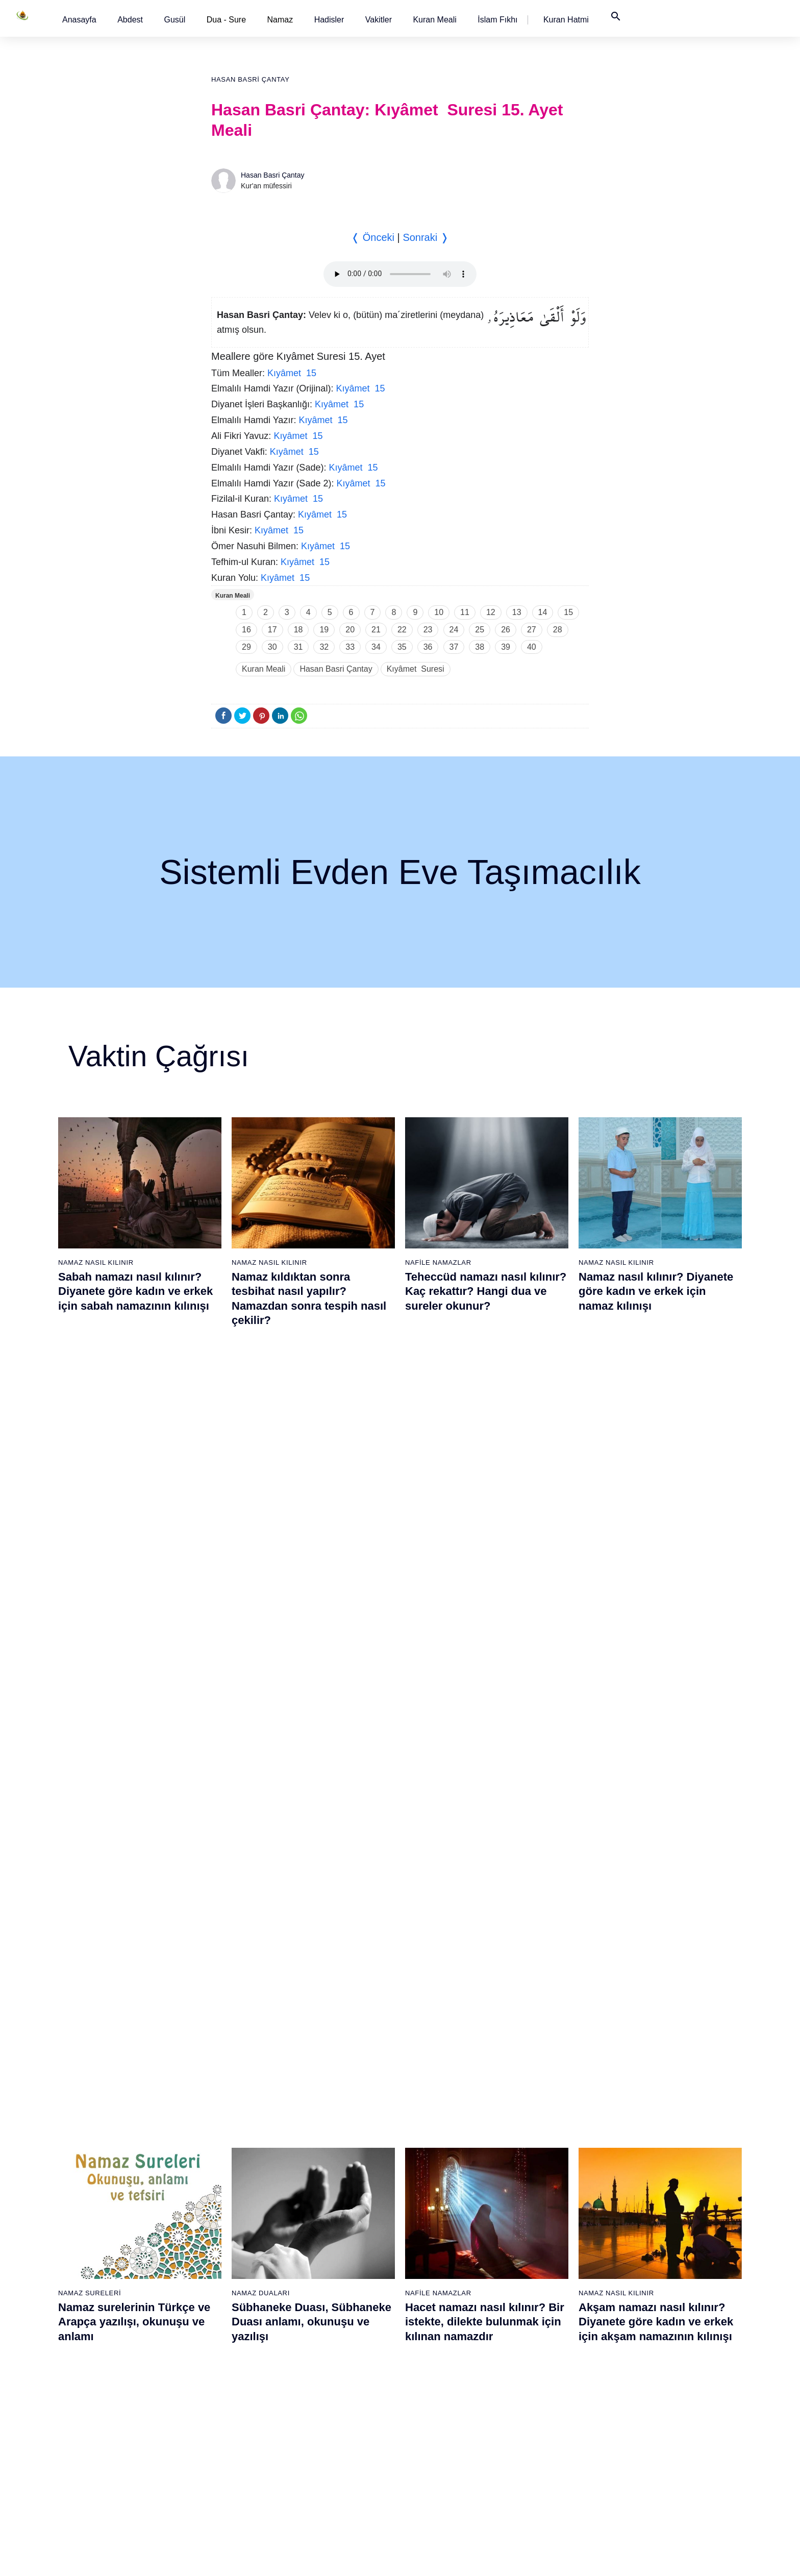 The image size is (800, 2576). I want to click on 57 - Hadîd Suresi, so click(331, 2477).